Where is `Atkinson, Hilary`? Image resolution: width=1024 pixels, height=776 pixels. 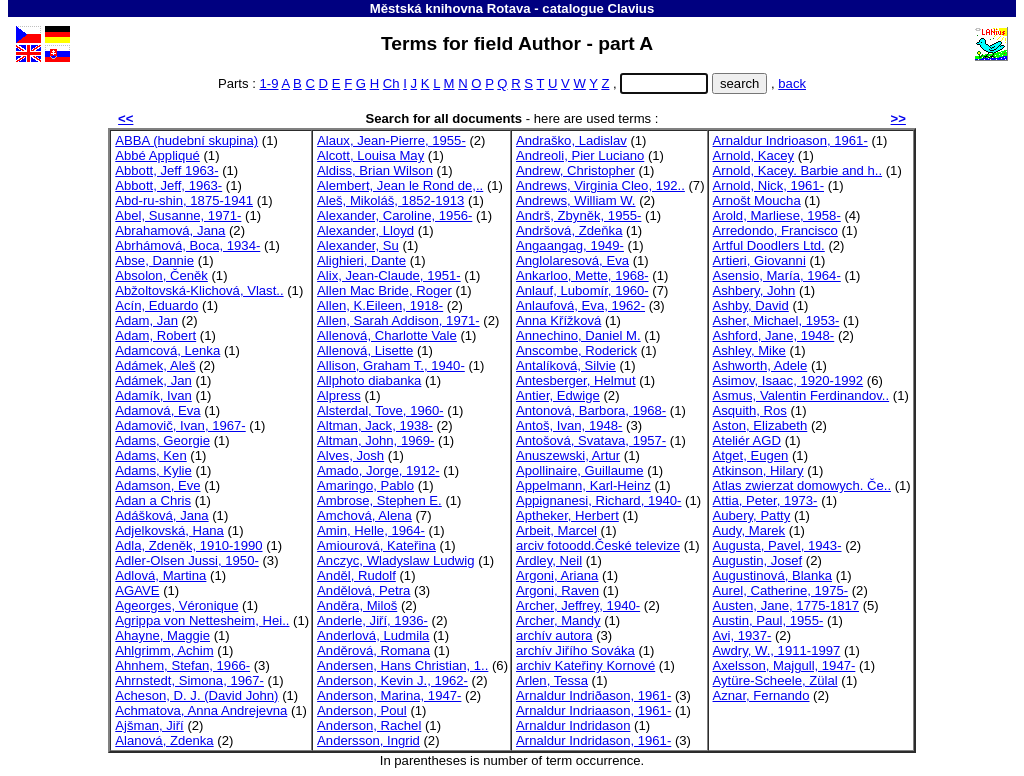 Atkinson, Hilary is located at coordinates (758, 470).